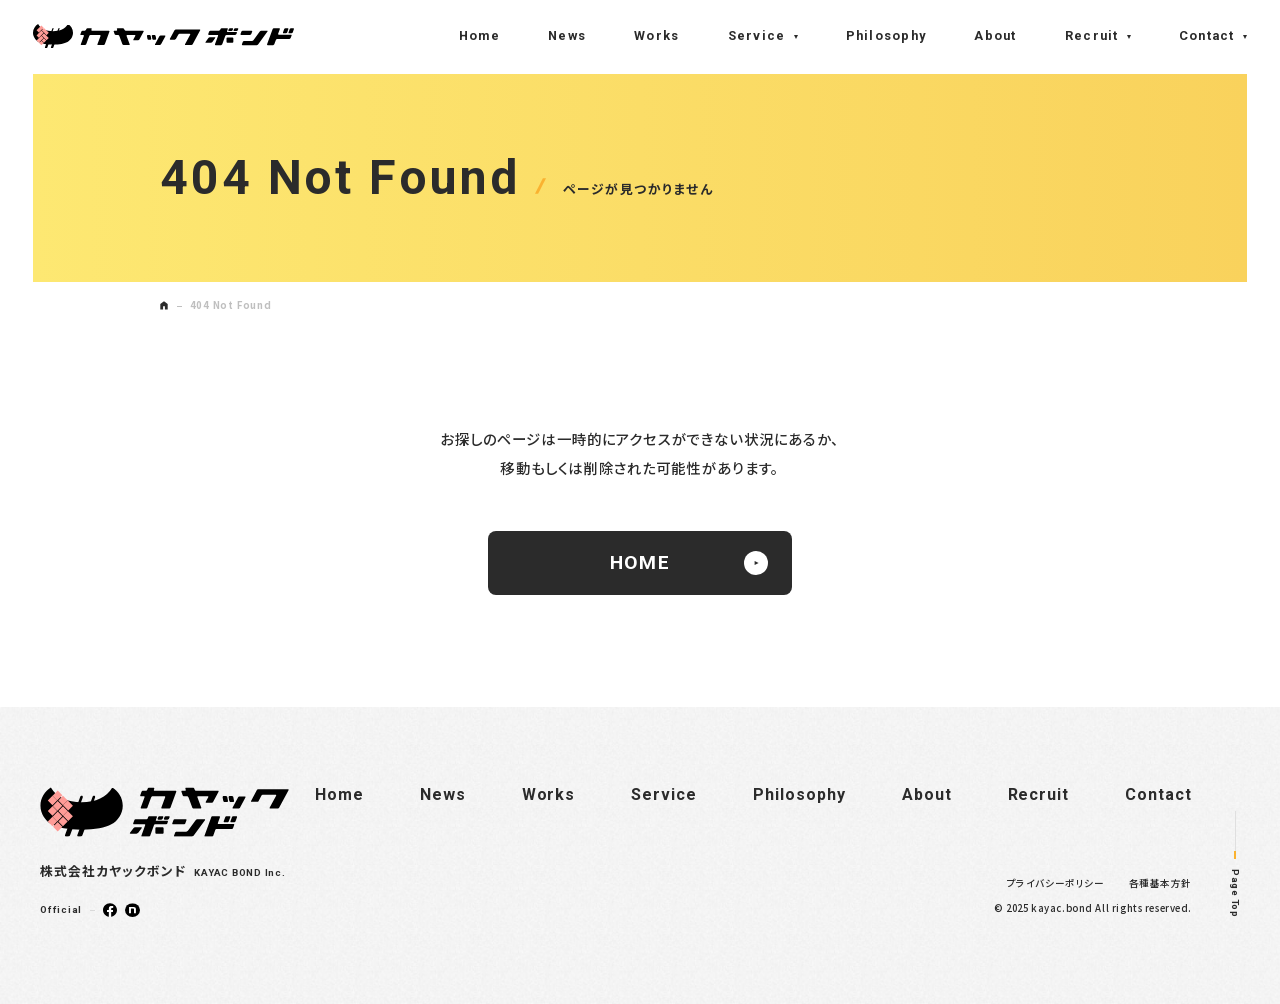 The height and width of the screenshot is (1004, 1280). Describe the element at coordinates (1160, 883) in the screenshot. I see `各種基本方針` at that location.